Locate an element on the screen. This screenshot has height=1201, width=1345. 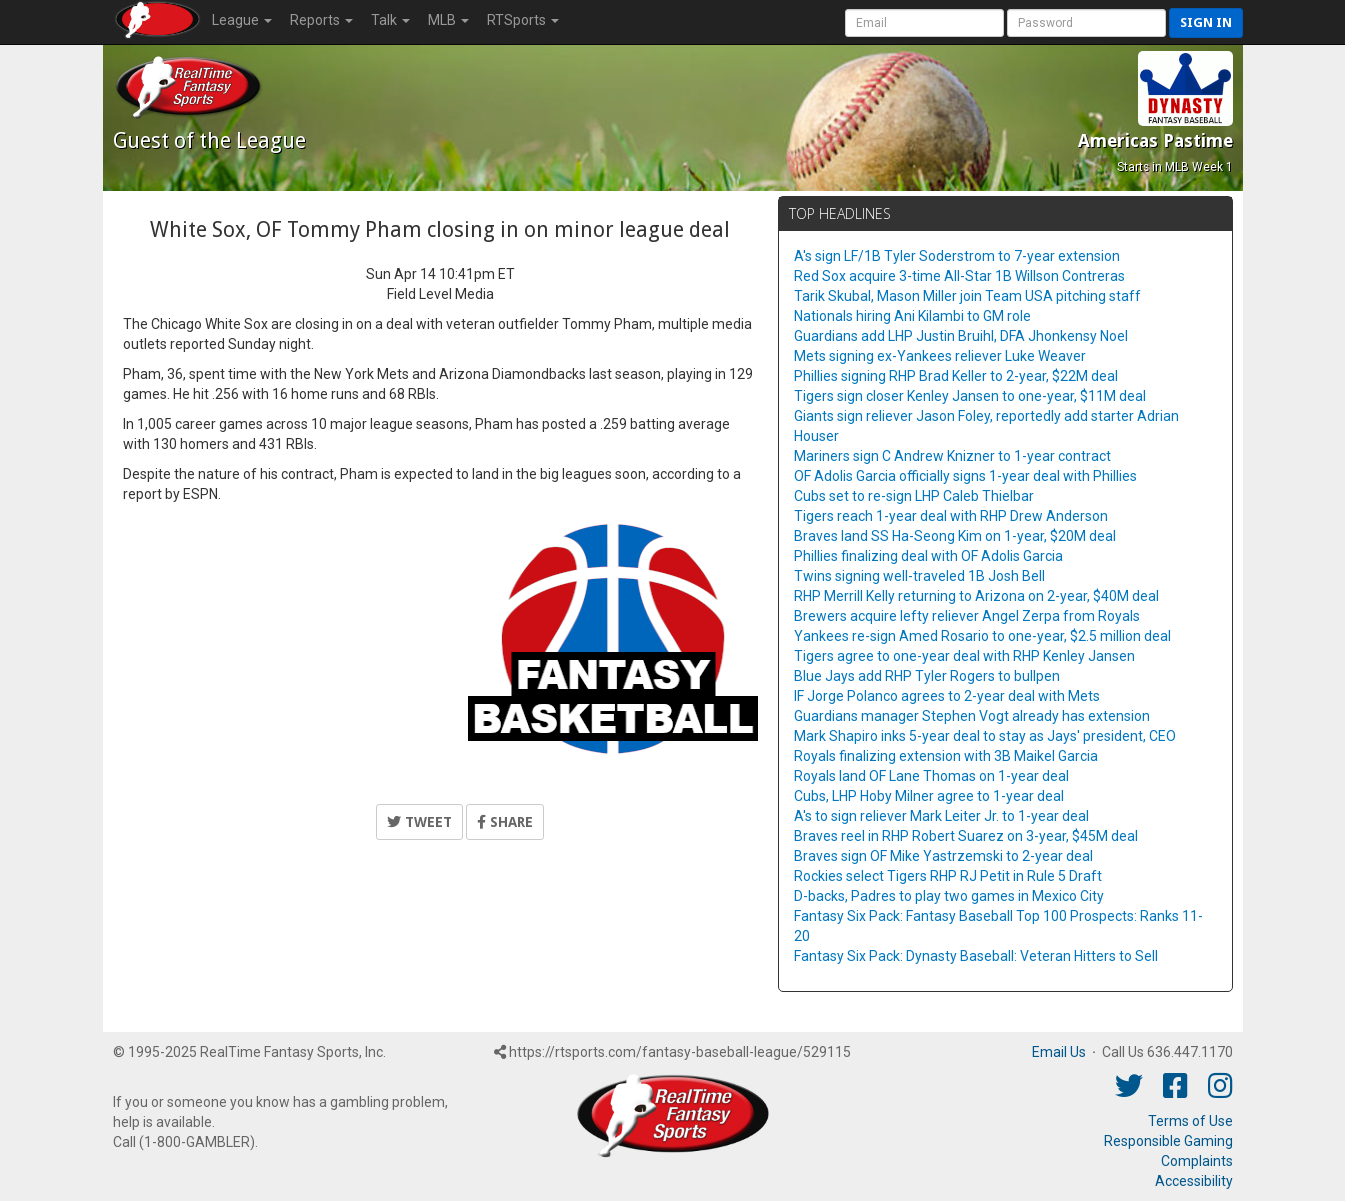
D-backs, Padres to play two games in Mexico City is located at coordinates (949, 896).